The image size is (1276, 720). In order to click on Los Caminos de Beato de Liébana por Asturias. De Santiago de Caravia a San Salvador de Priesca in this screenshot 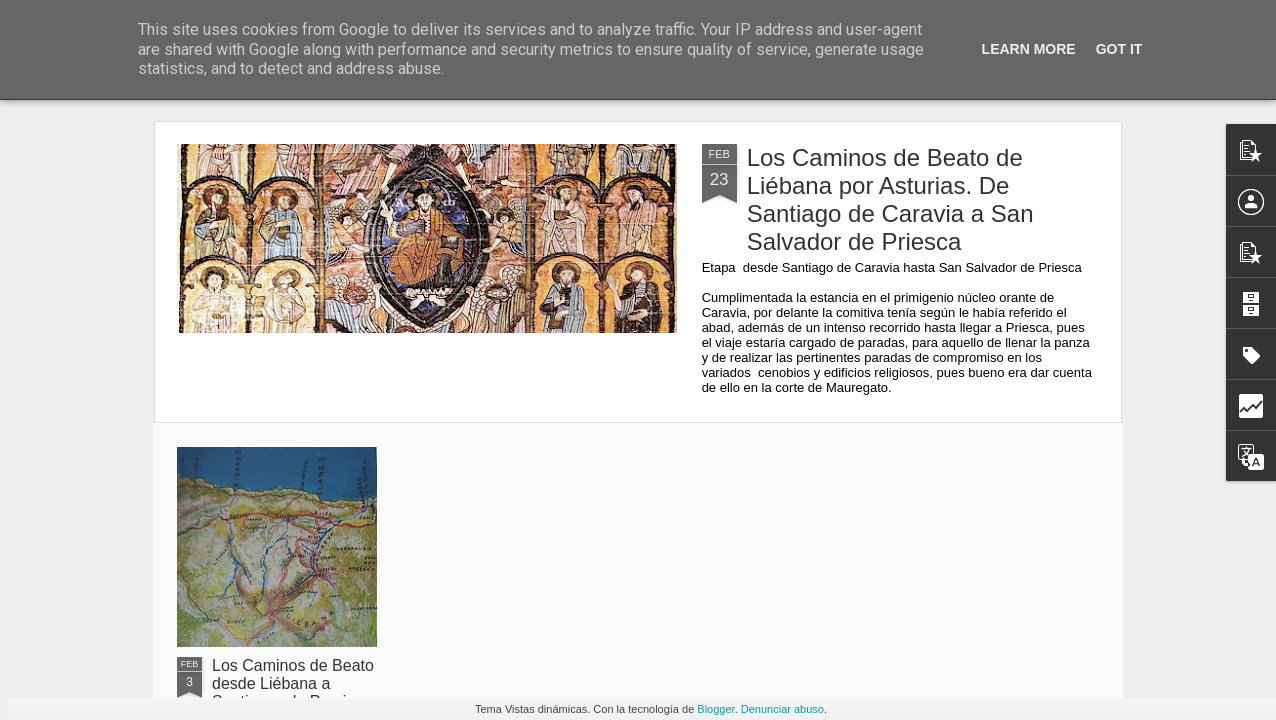, I will do `click(890, 199)`.